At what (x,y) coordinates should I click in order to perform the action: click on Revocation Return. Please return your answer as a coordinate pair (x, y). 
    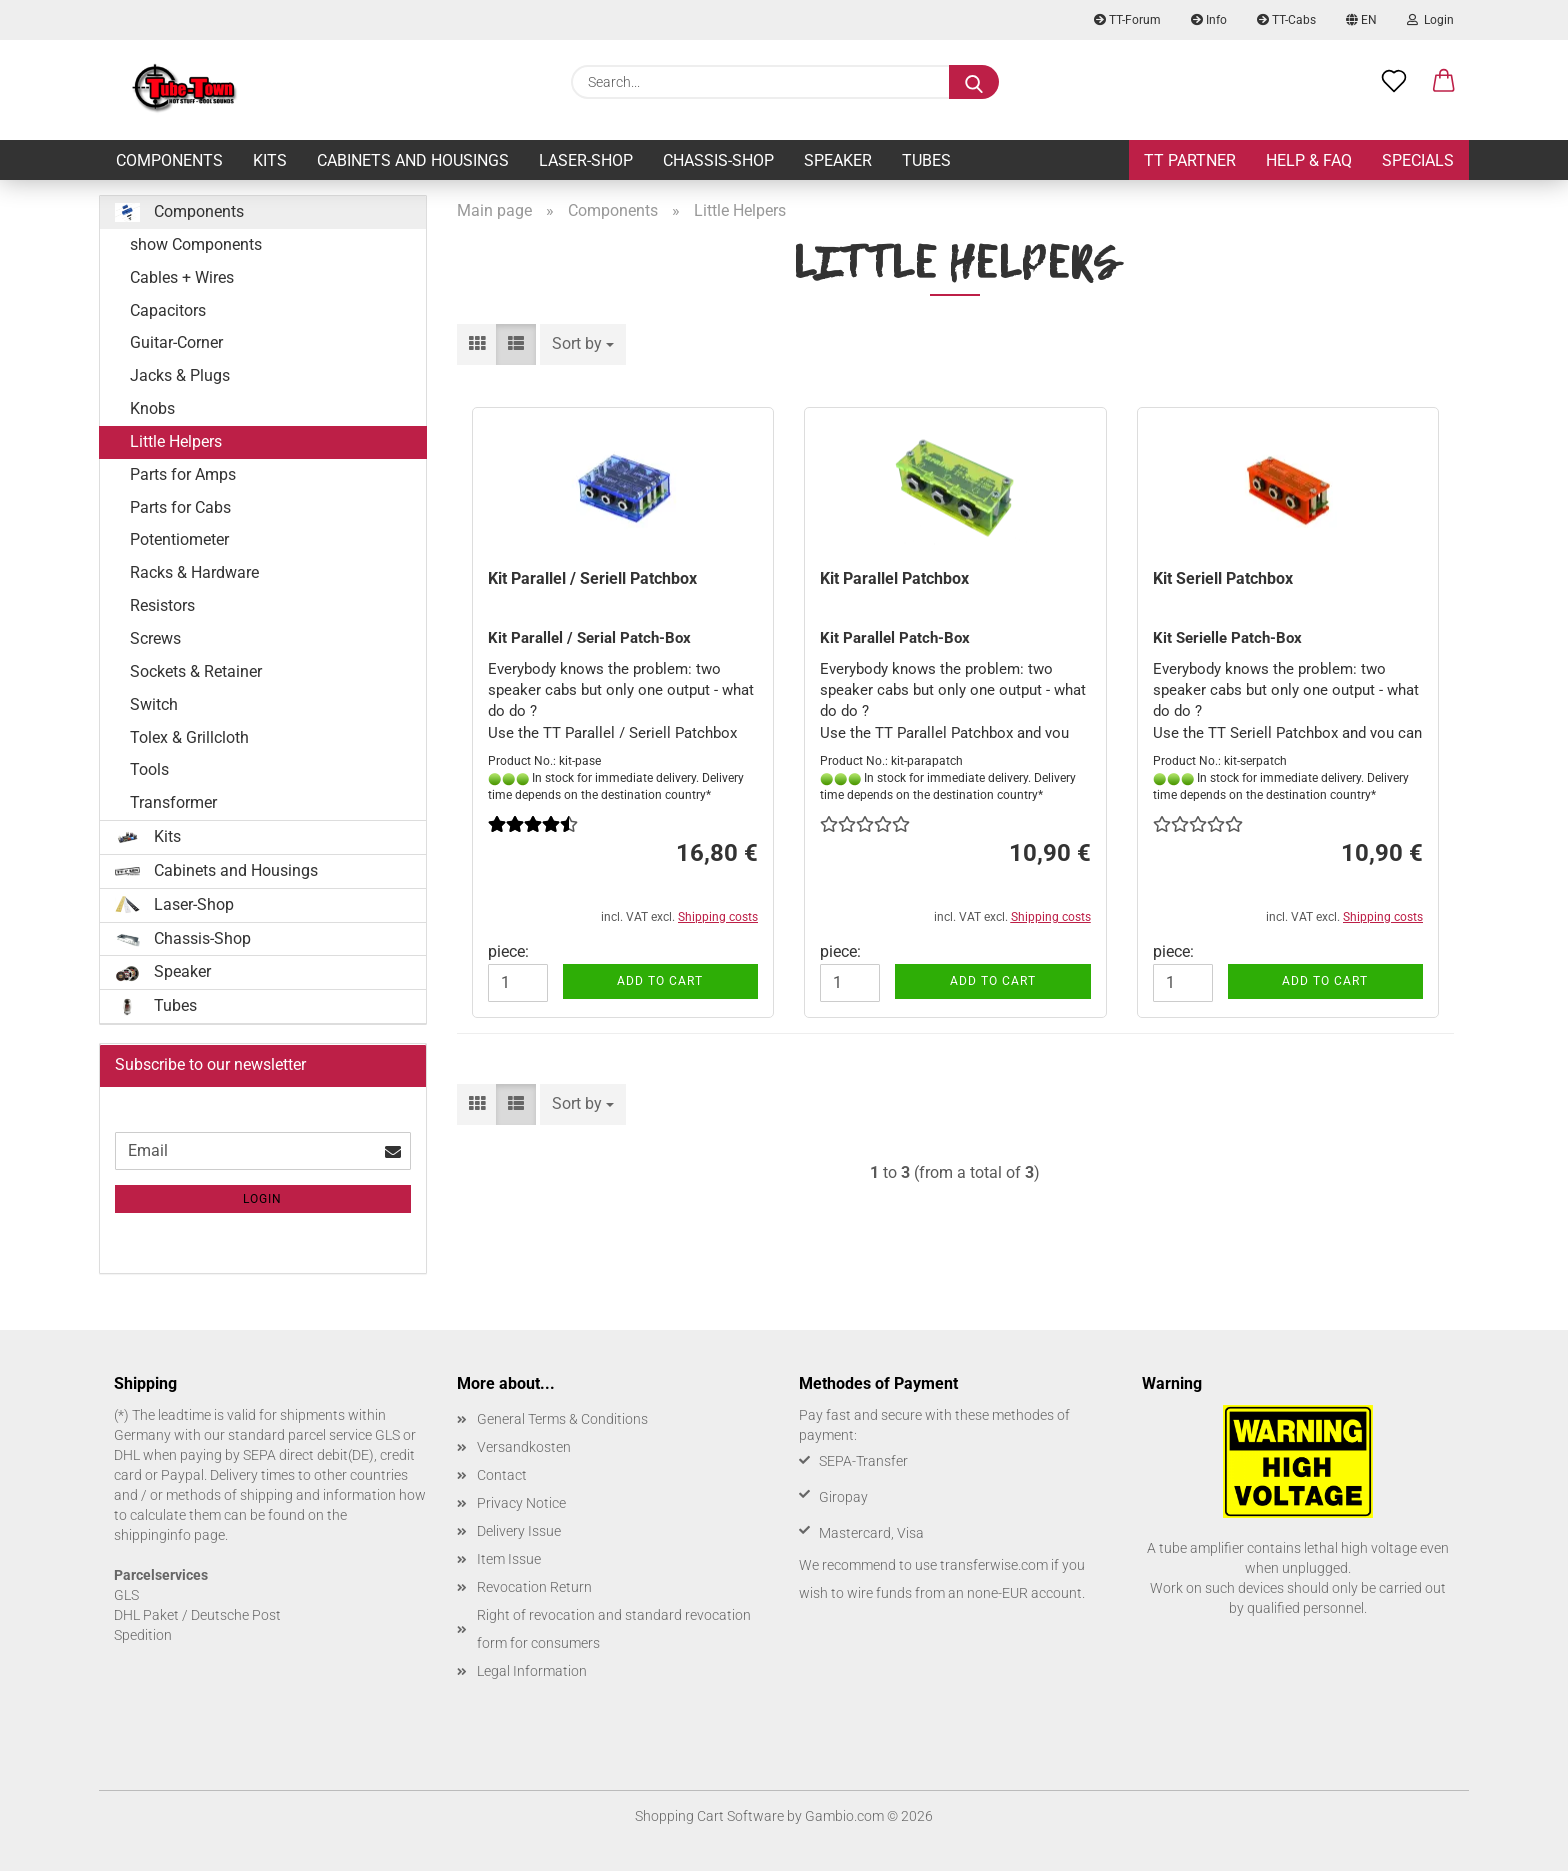
    Looking at the image, I should click on (534, 1587).